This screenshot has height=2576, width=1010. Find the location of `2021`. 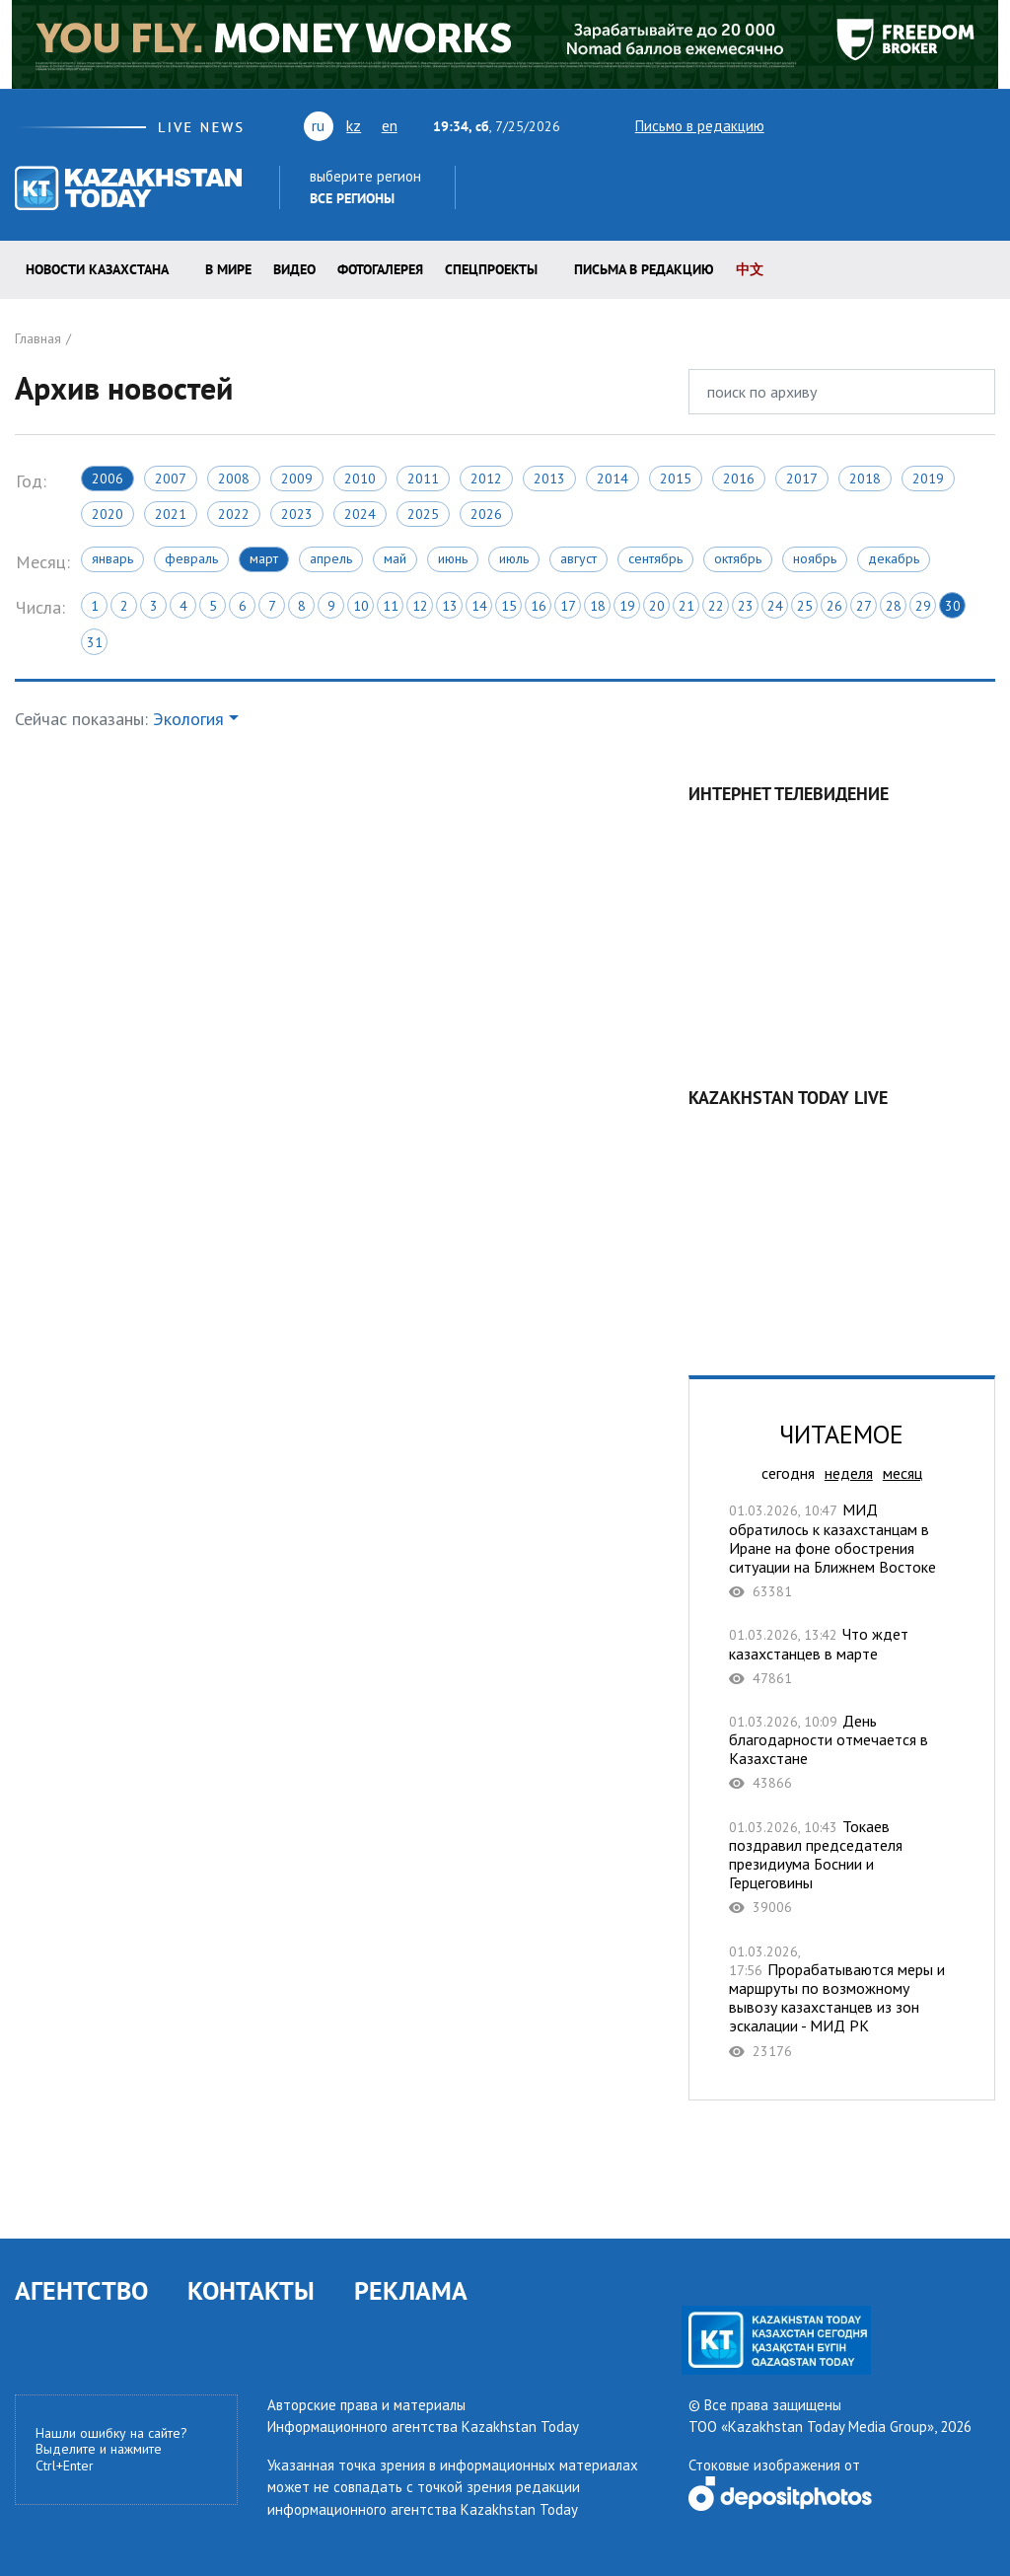

2021 is located at coordinates (170, 514).